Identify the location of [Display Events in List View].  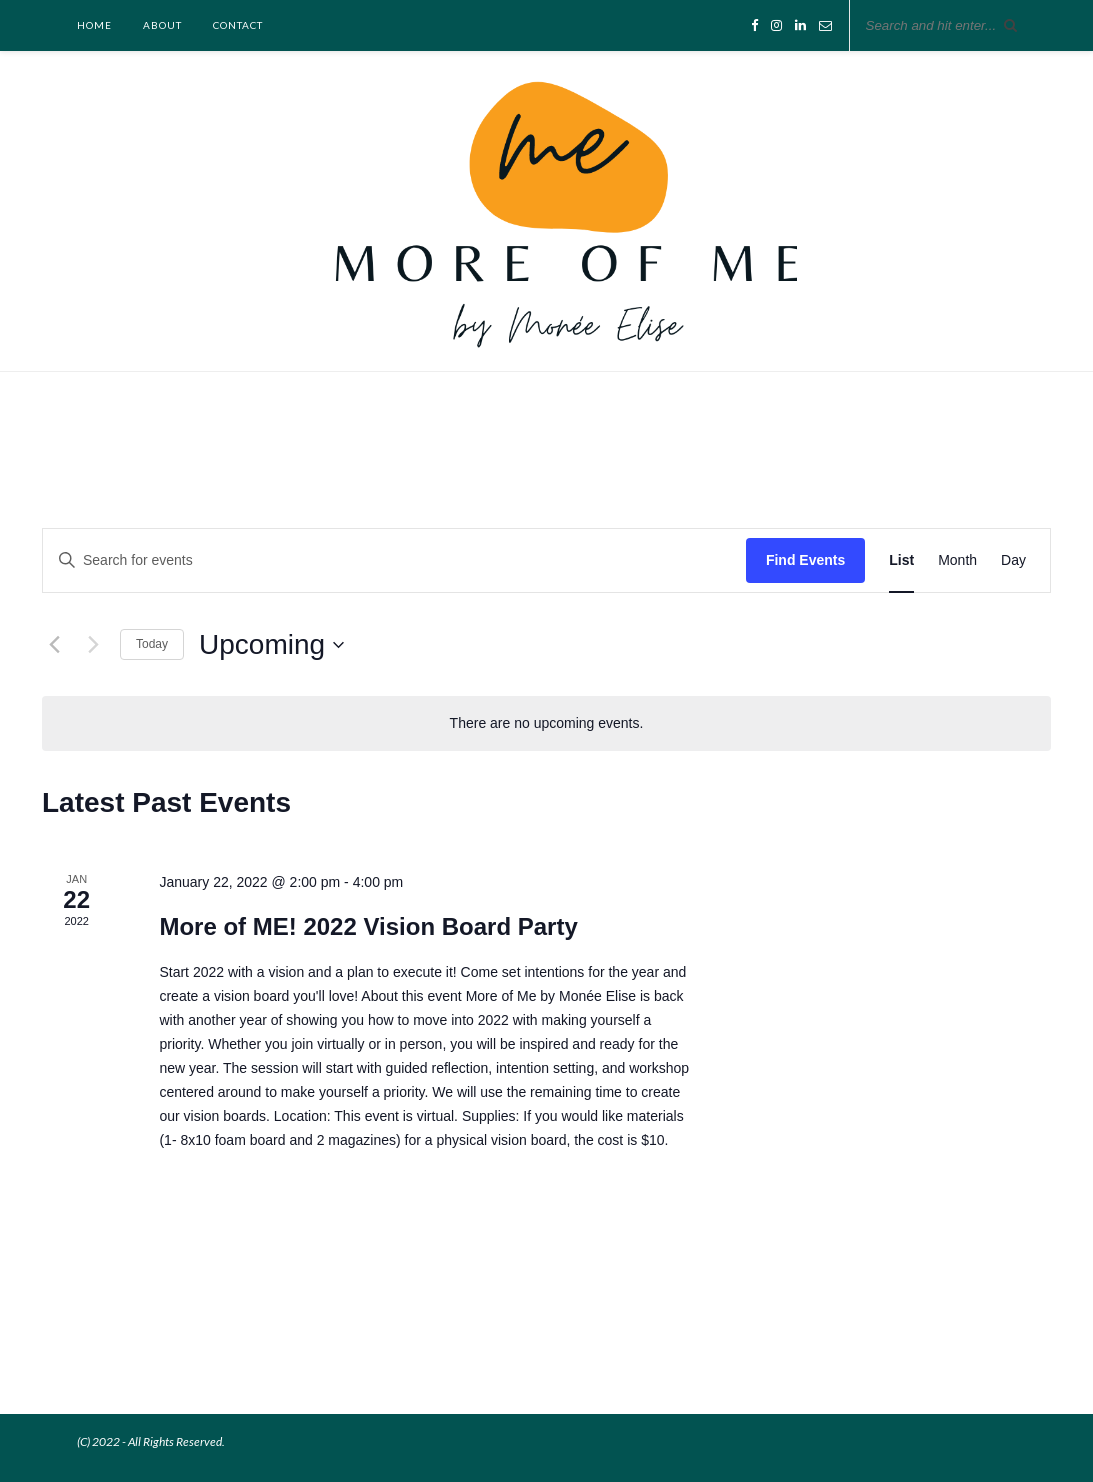
(901, 560).